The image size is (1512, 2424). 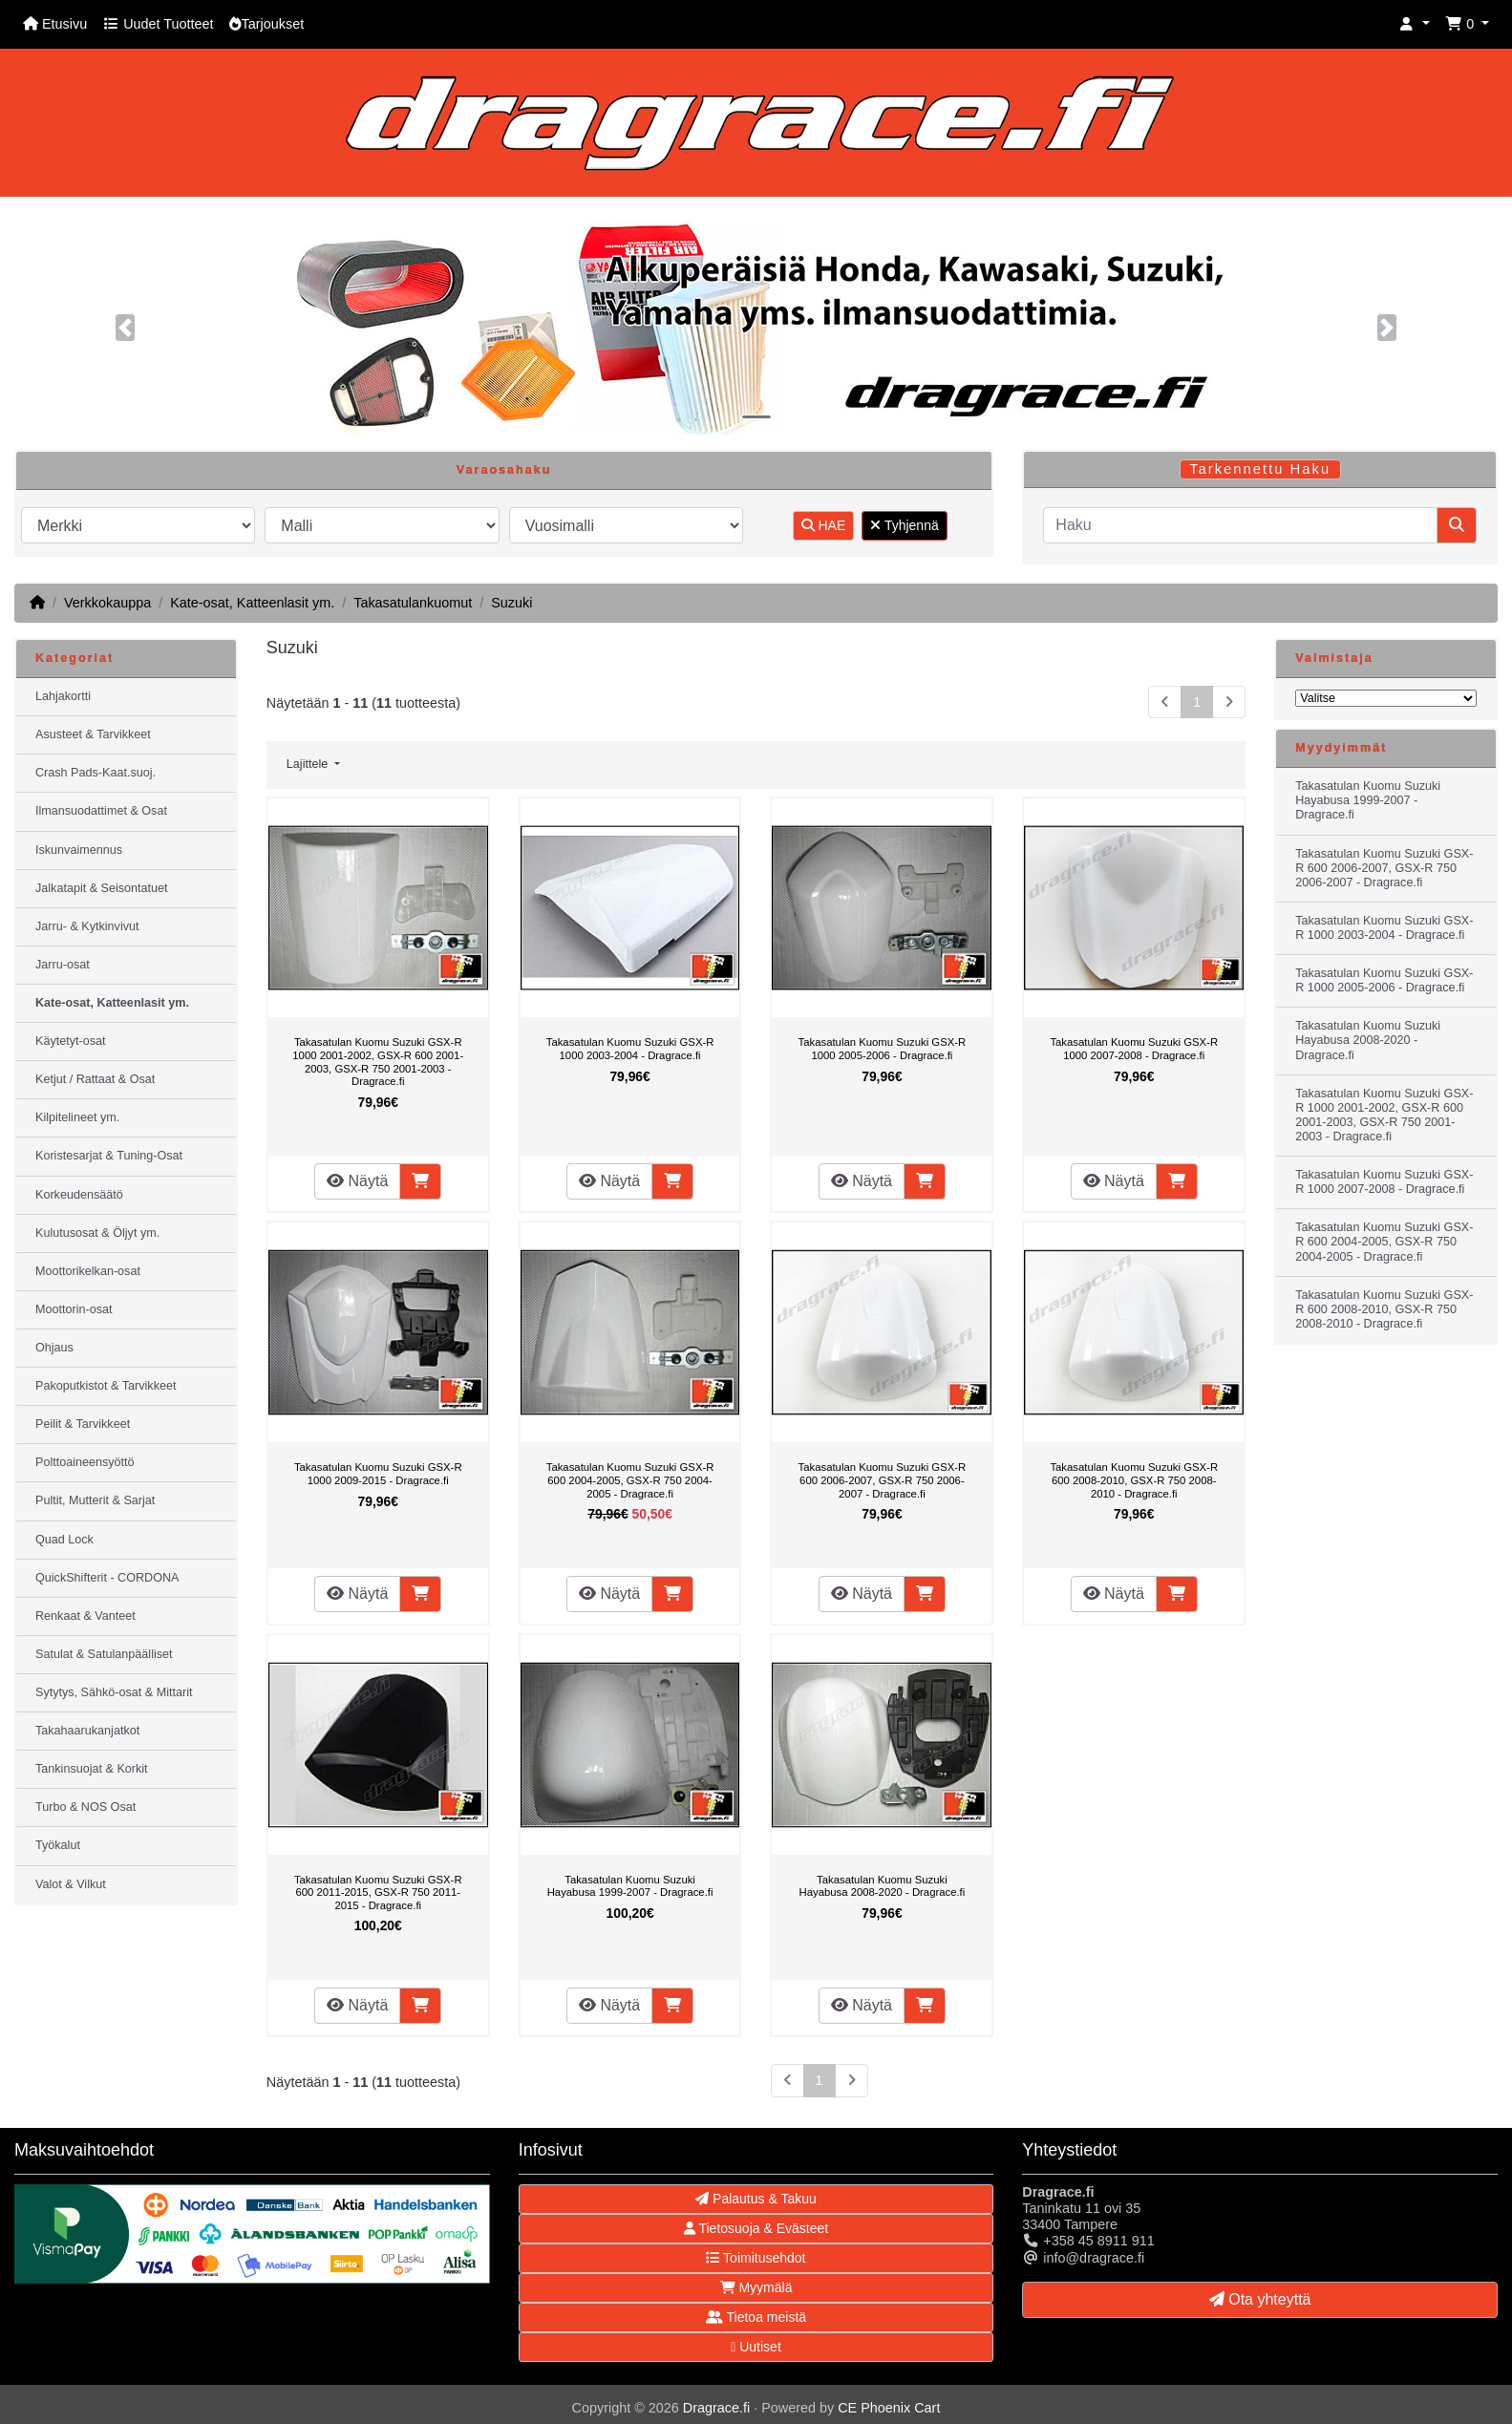 What do you see at coordinates (108, 1155) in the screenshot?
I see `Koristesarjat & Tuning-Osat` at bounding box center [108, 1155].